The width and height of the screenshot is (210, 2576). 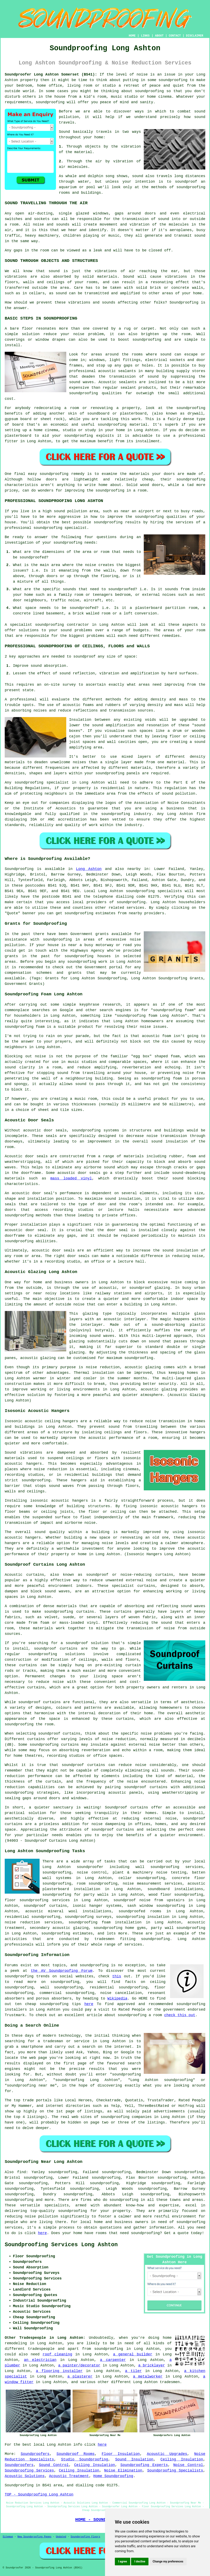 I want to click on find, so click(x=21, y=2172).